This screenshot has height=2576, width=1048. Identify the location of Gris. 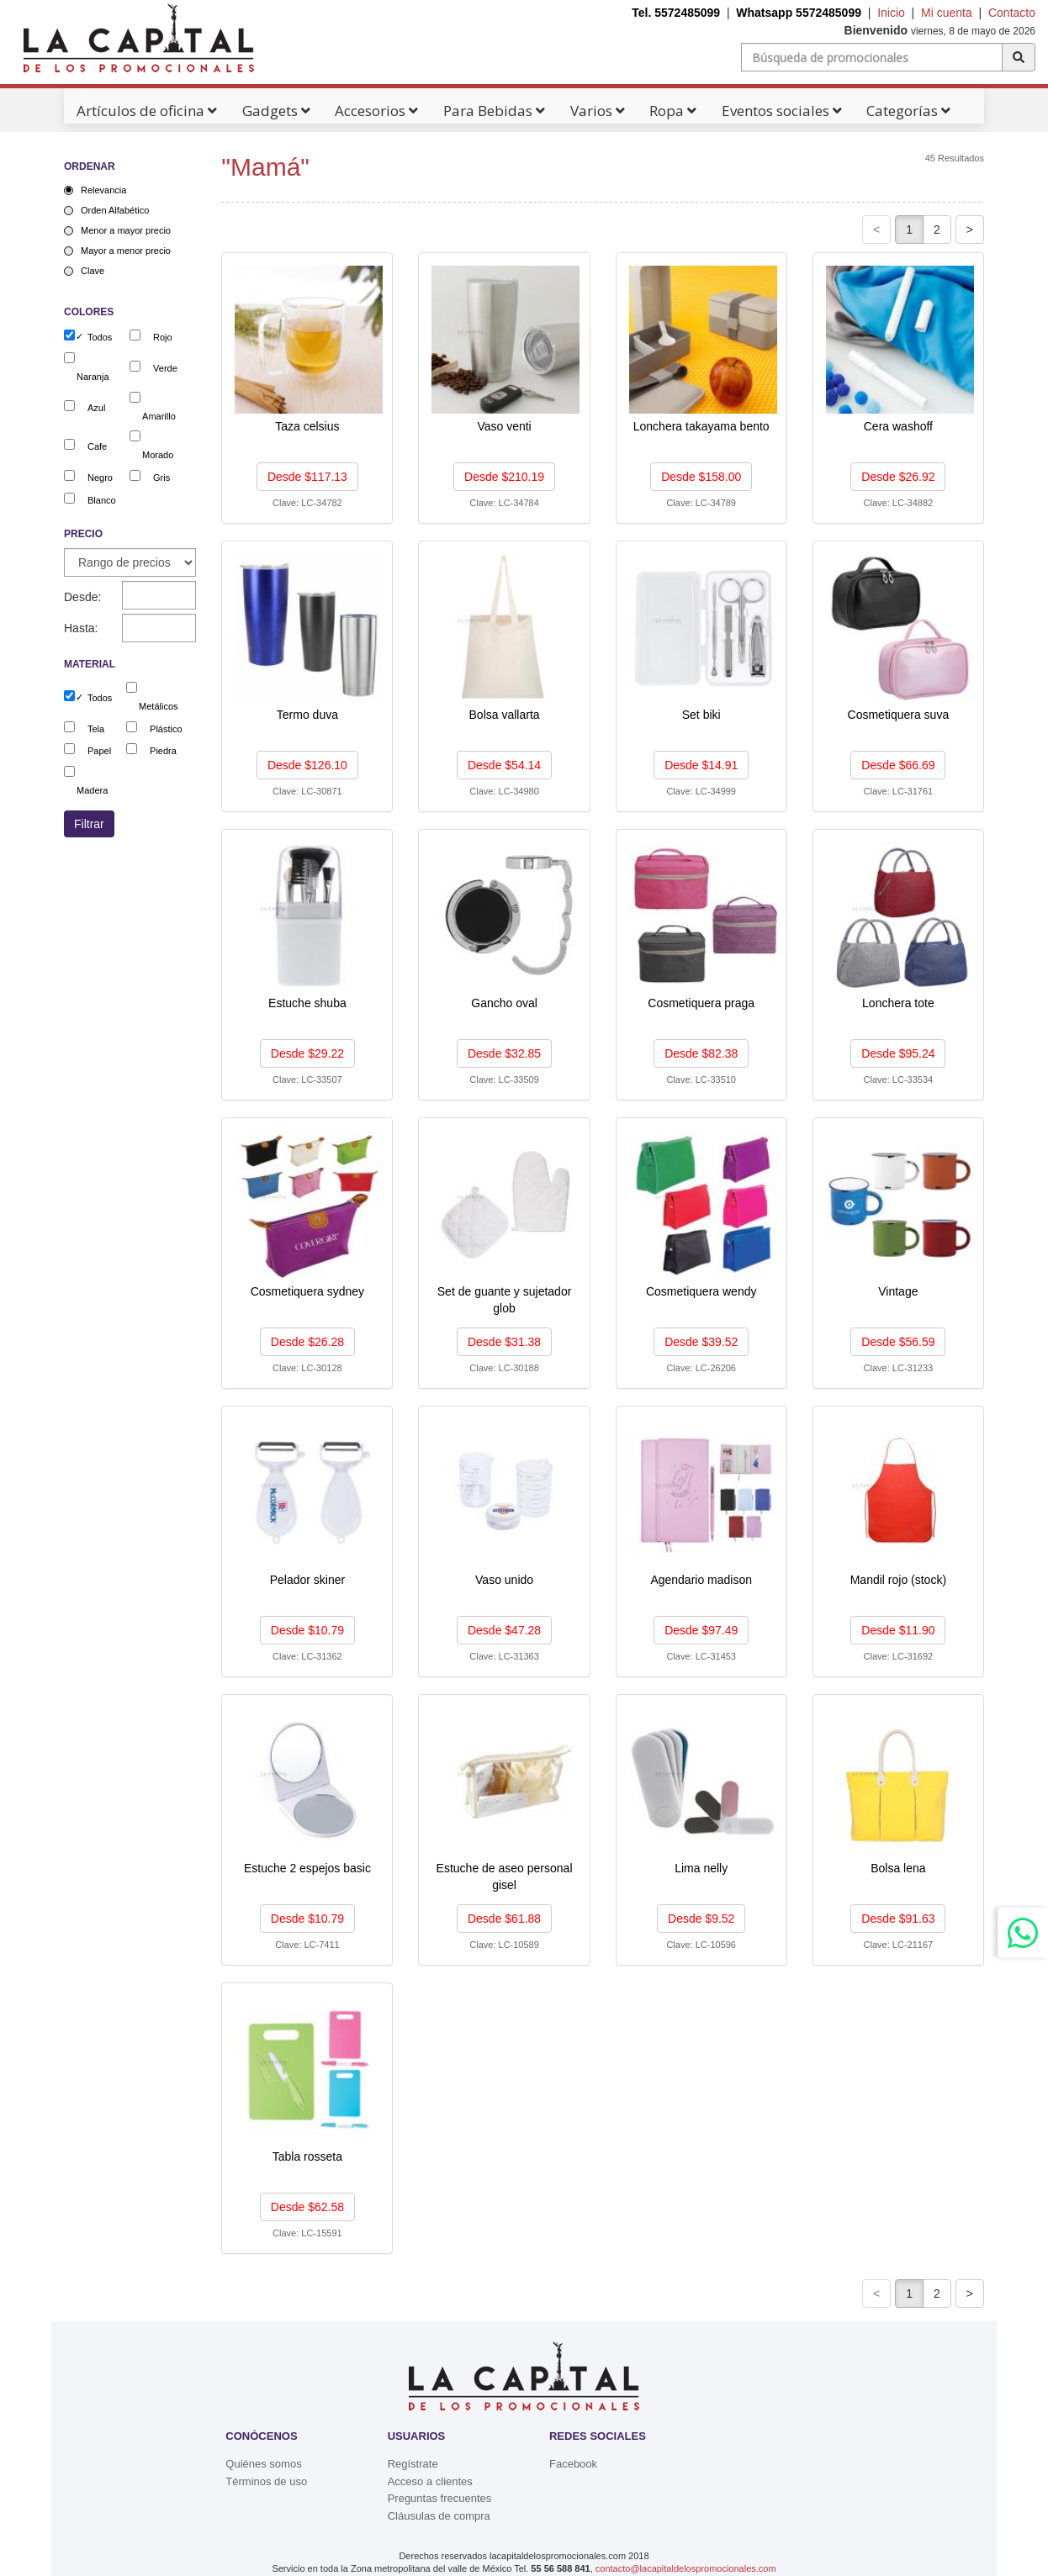
(161, 477).